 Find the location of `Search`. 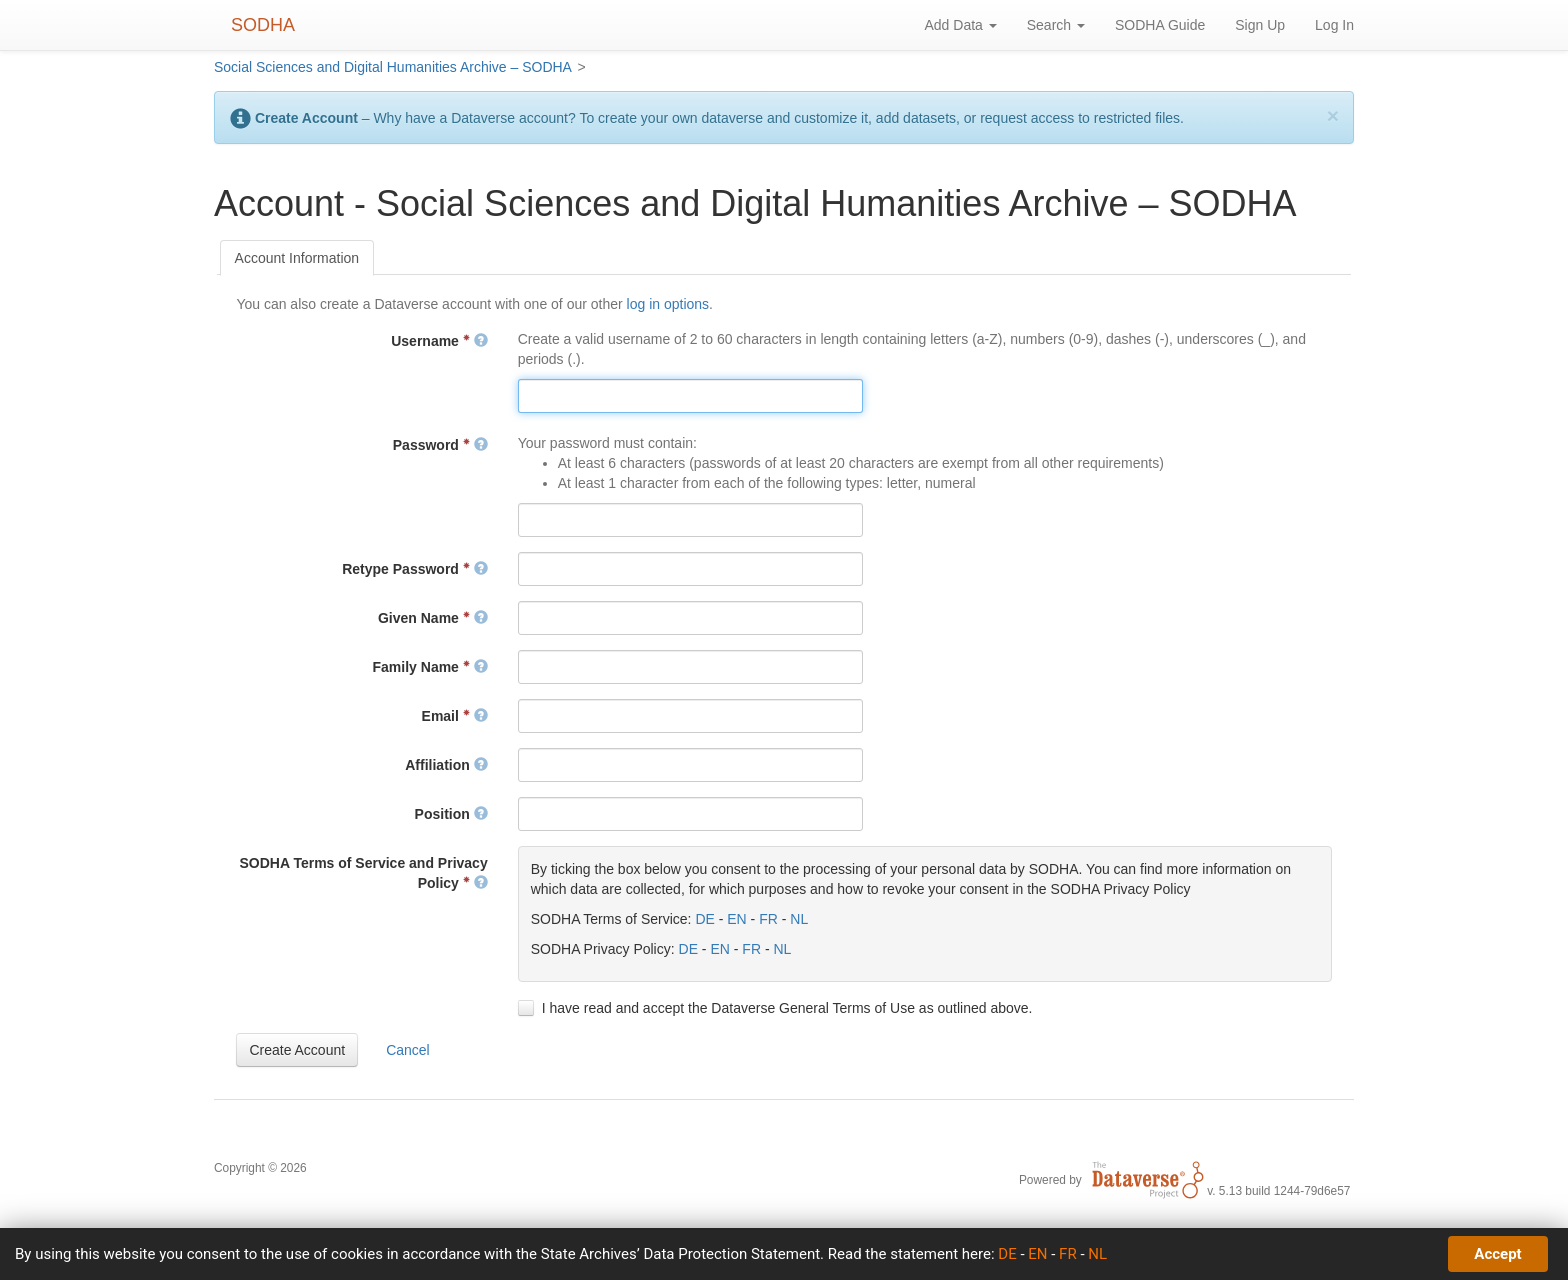

Search is located at coordinates (1056, 25).